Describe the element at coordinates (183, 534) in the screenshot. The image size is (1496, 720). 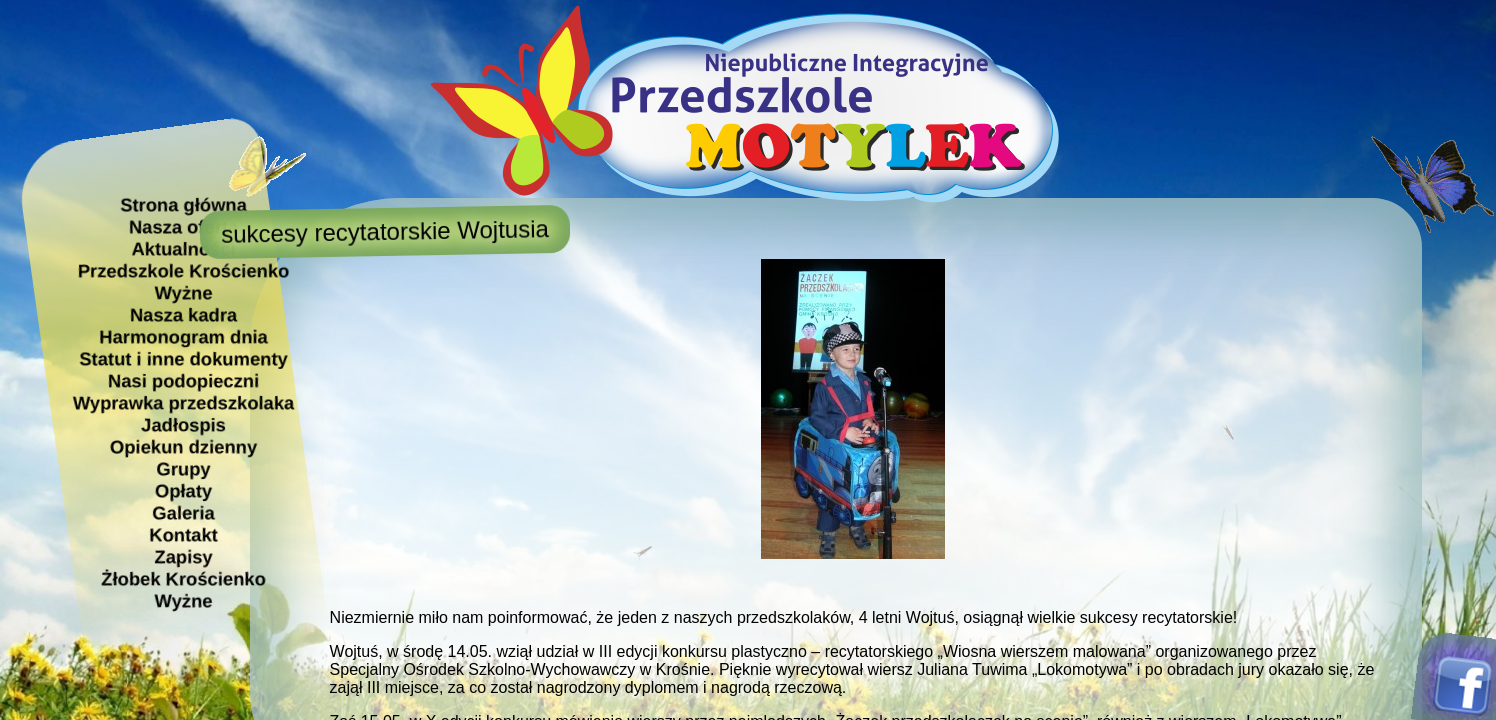
I see `Kontakt` at that location.